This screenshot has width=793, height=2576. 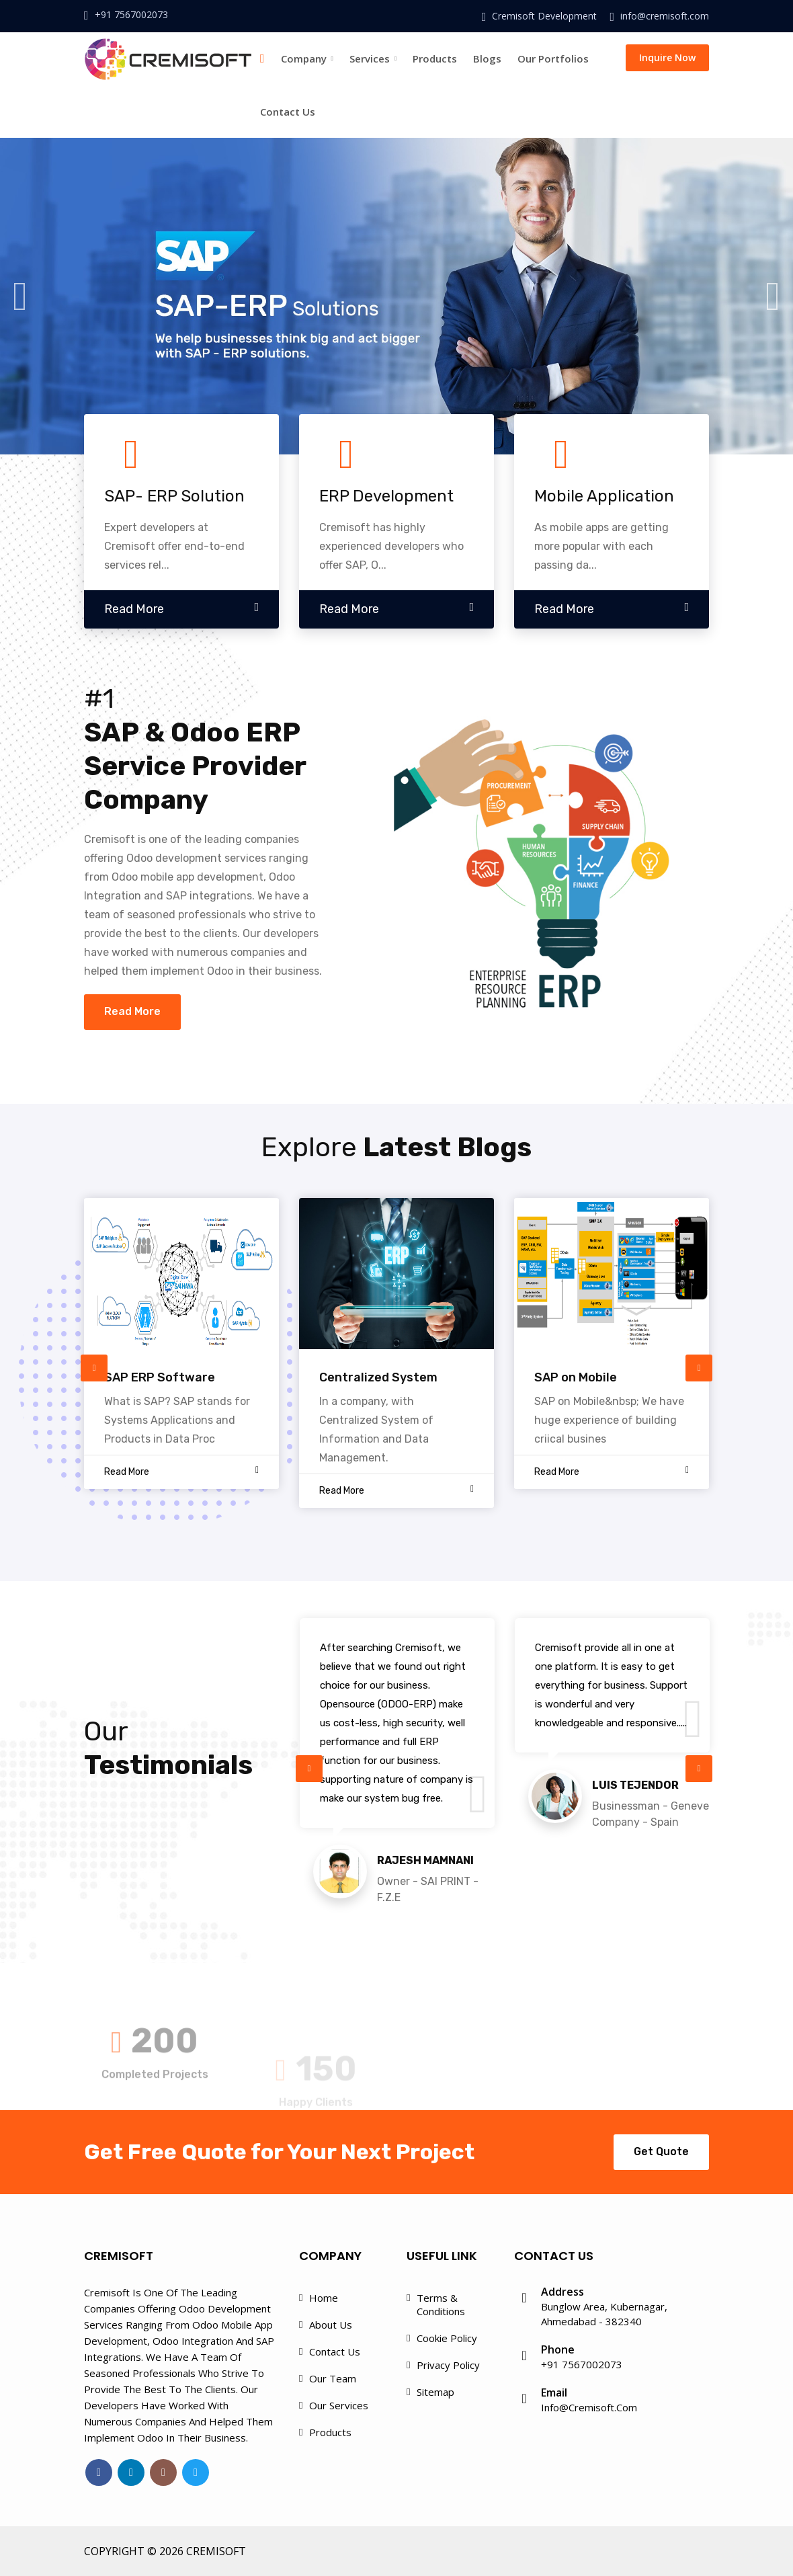 What do you see at coordinates (132, 1011) in the screenshot?
I see `Read More` at bounding box center [132, 1011].